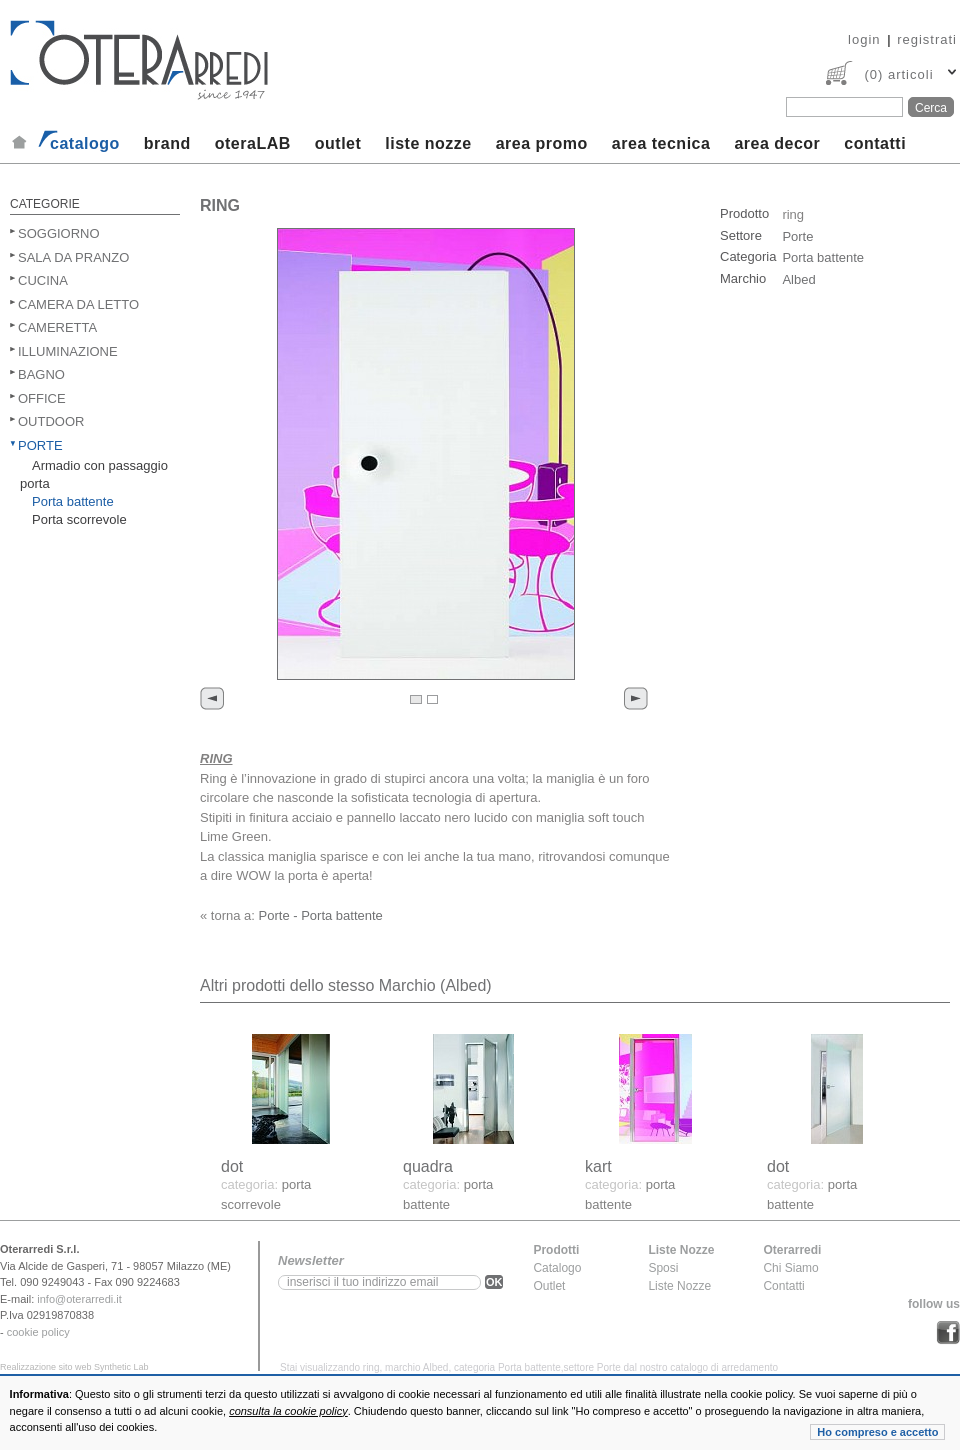 This screenshot has height=1450, width=960. Describe the element at coordinates (68, 351) in the screenshot. I see `Illuminazione` at that location.